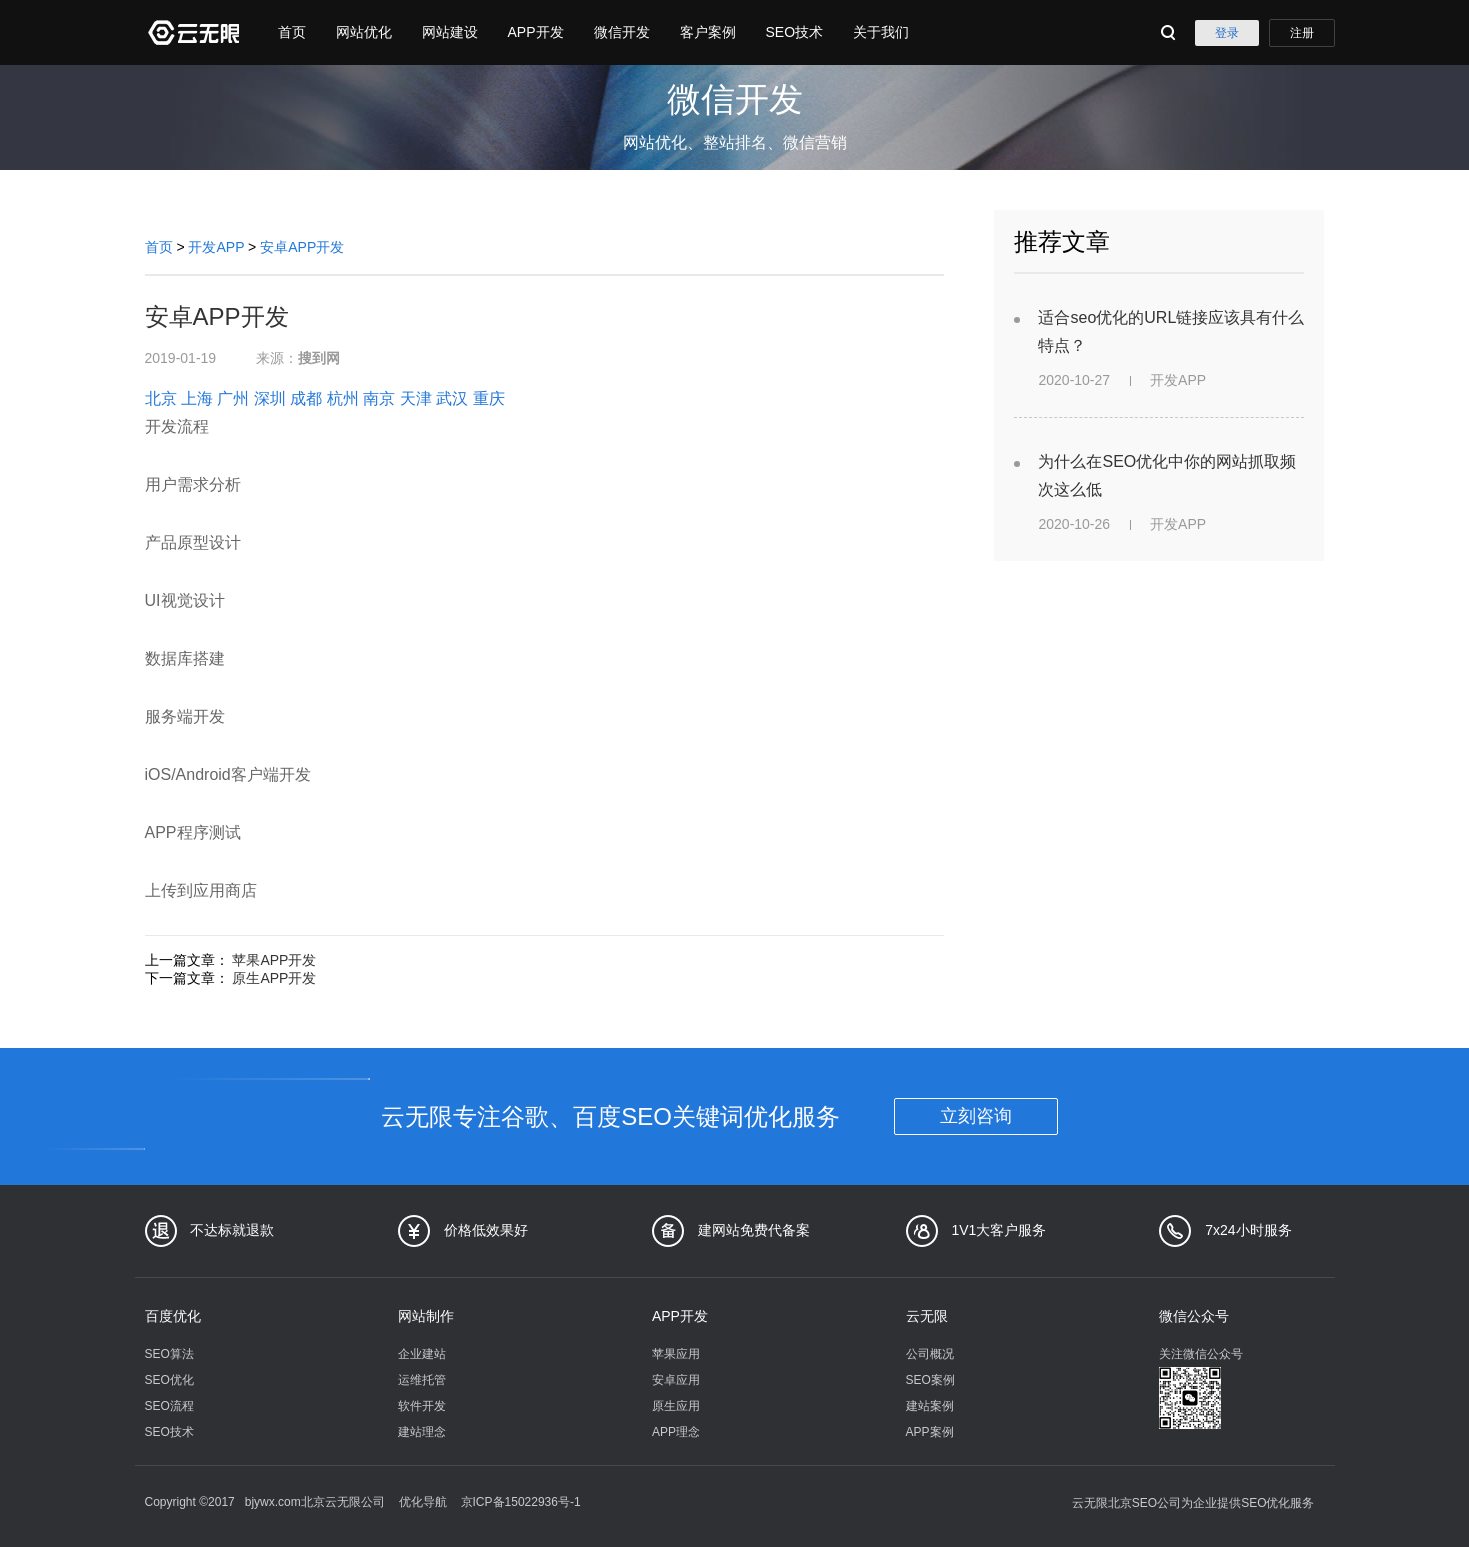  I want to click on 关于我们, so click(881, 32).